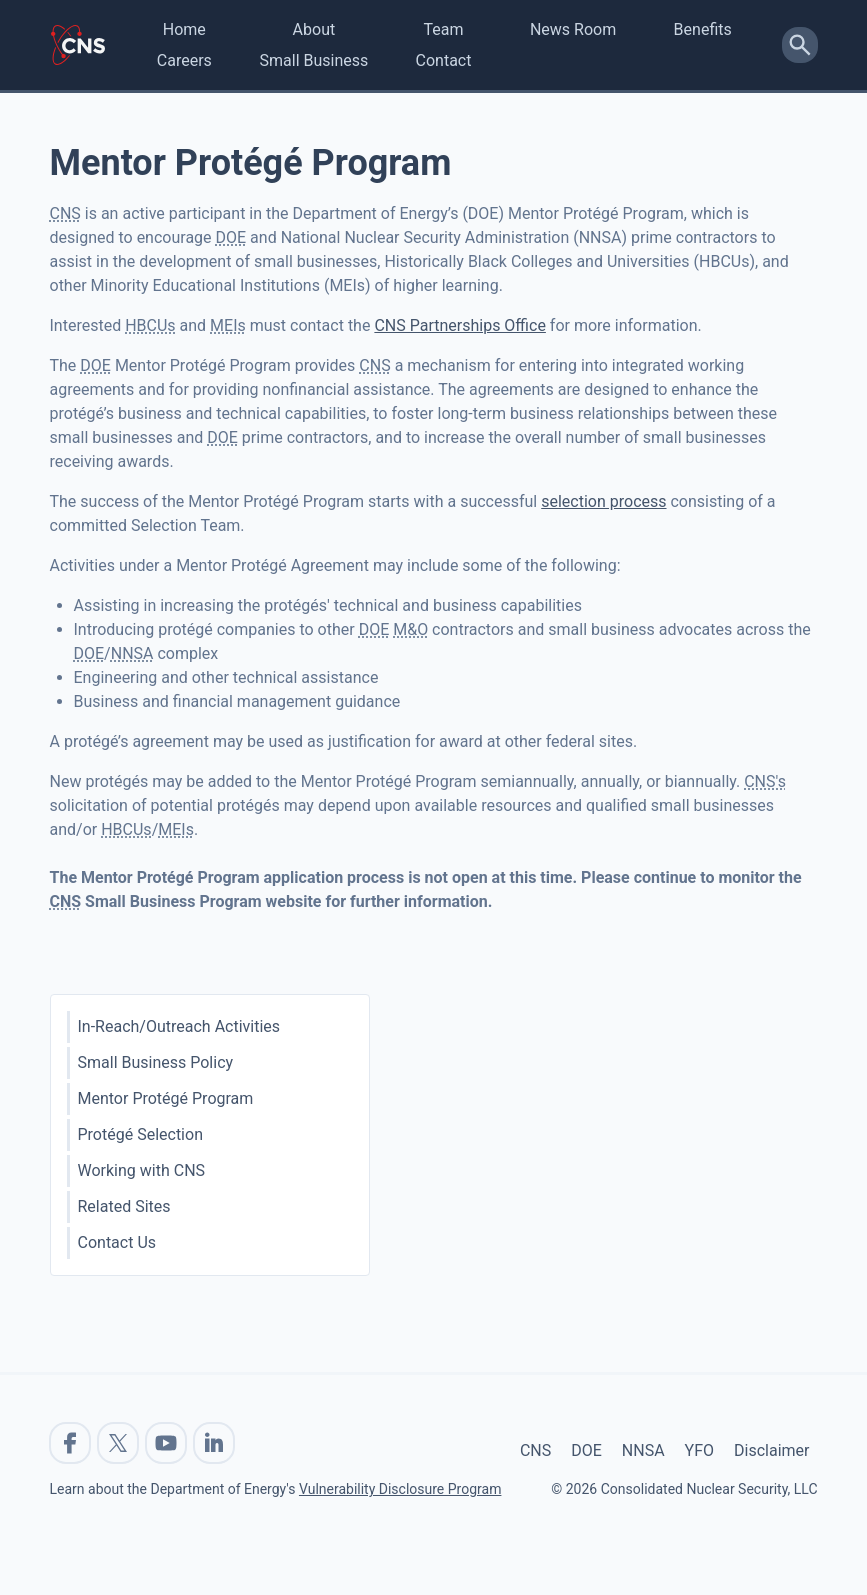  I want to click on About, so click(314, 29).